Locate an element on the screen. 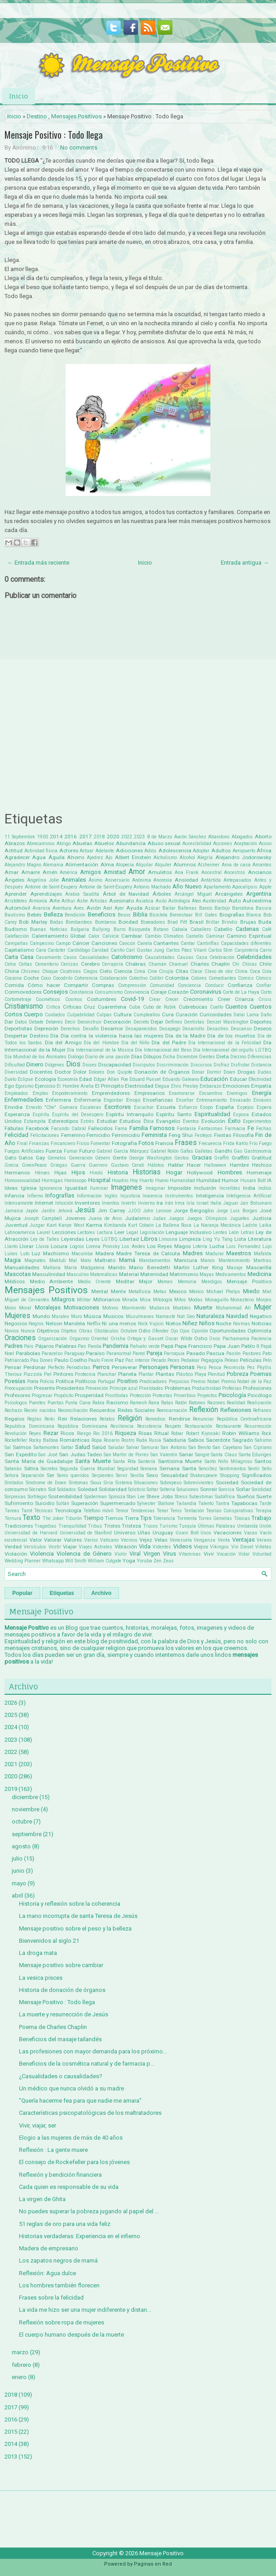 Image resolution: width=276 pixels, height=2576 pixels. Abuso sexual is located at coordinates (164, 843).